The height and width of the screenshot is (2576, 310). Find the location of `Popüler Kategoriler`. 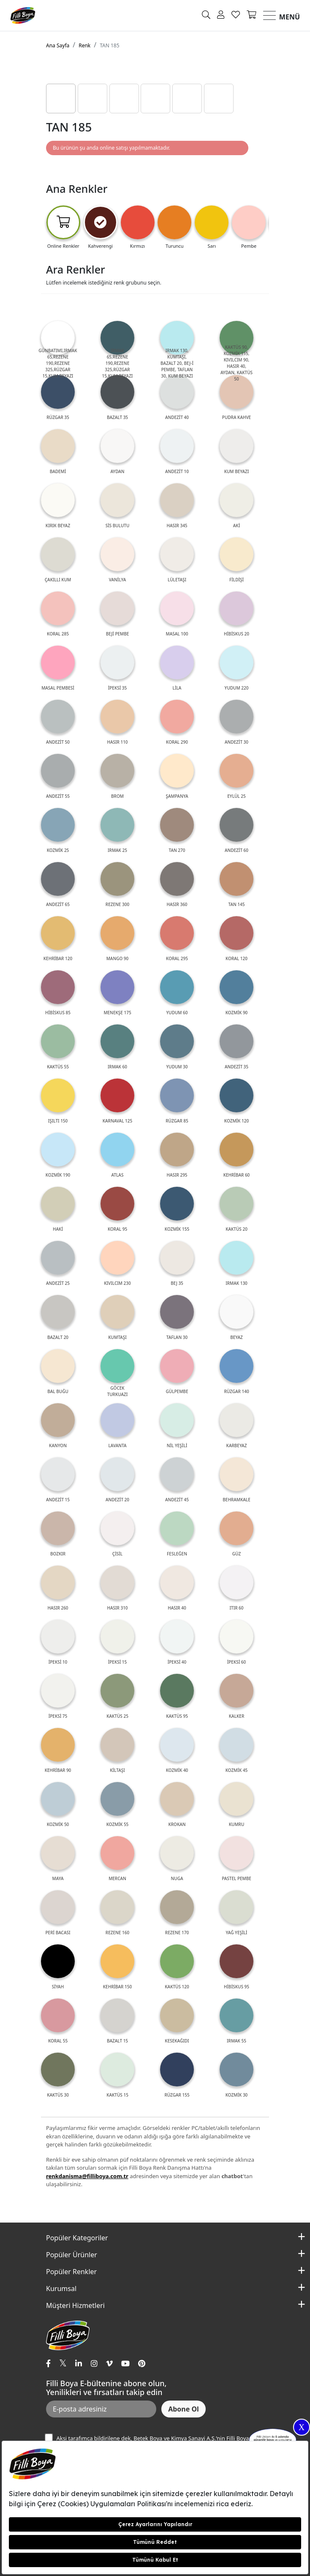

Popüler Kategoriler is located at coordinates (77, 2237).